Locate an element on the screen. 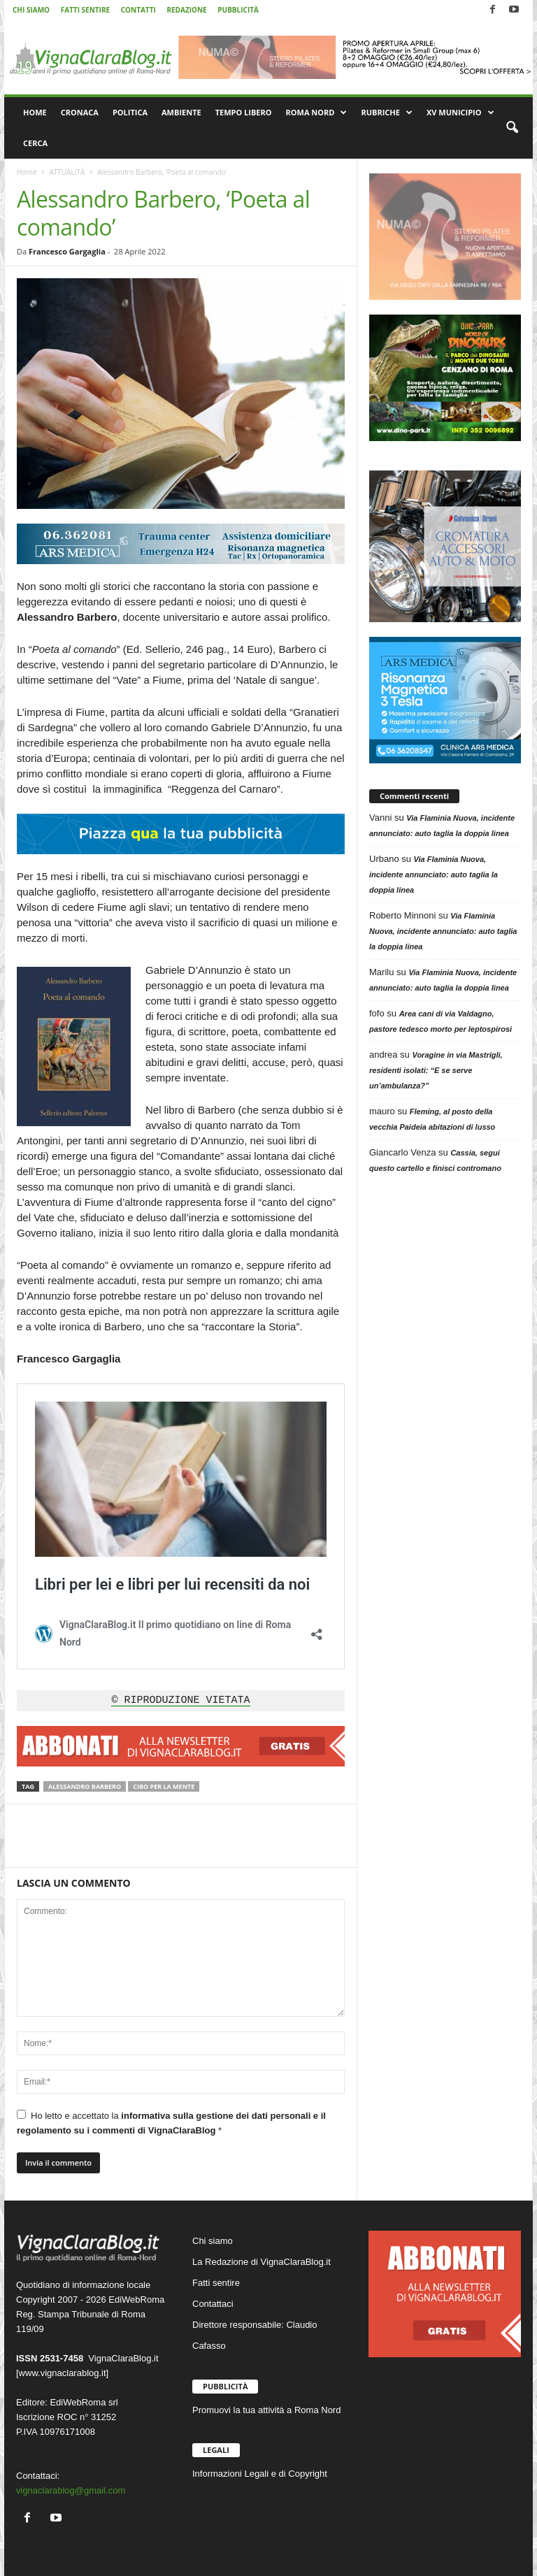 This screenshot has width=537, height=2576. EdiWebRoma srl is located at coordinates (83, 2402).